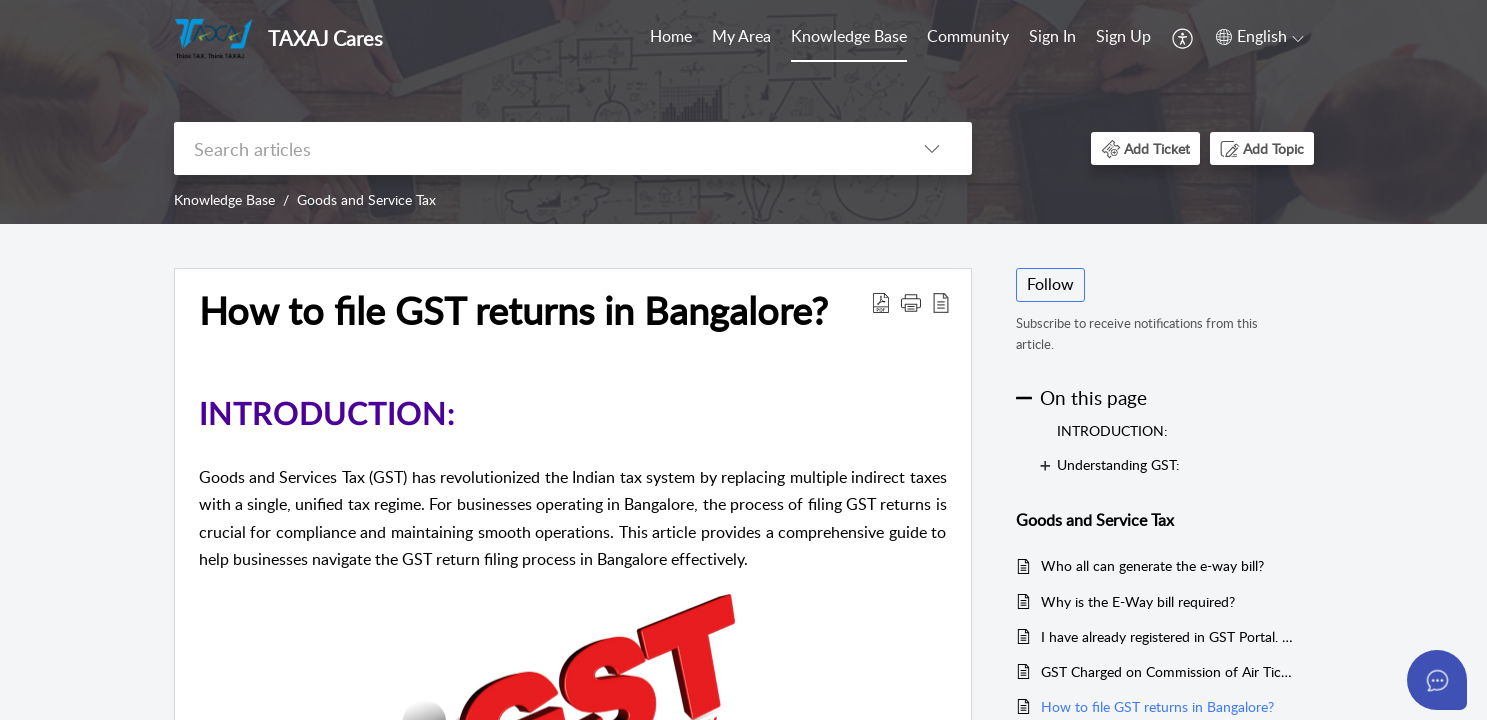 Image resolution: width=1487 pixels, height=720 pixels. Describe the element at coordinates (1050, 284) in the screenshot. I see `Follow [button]` at that location.